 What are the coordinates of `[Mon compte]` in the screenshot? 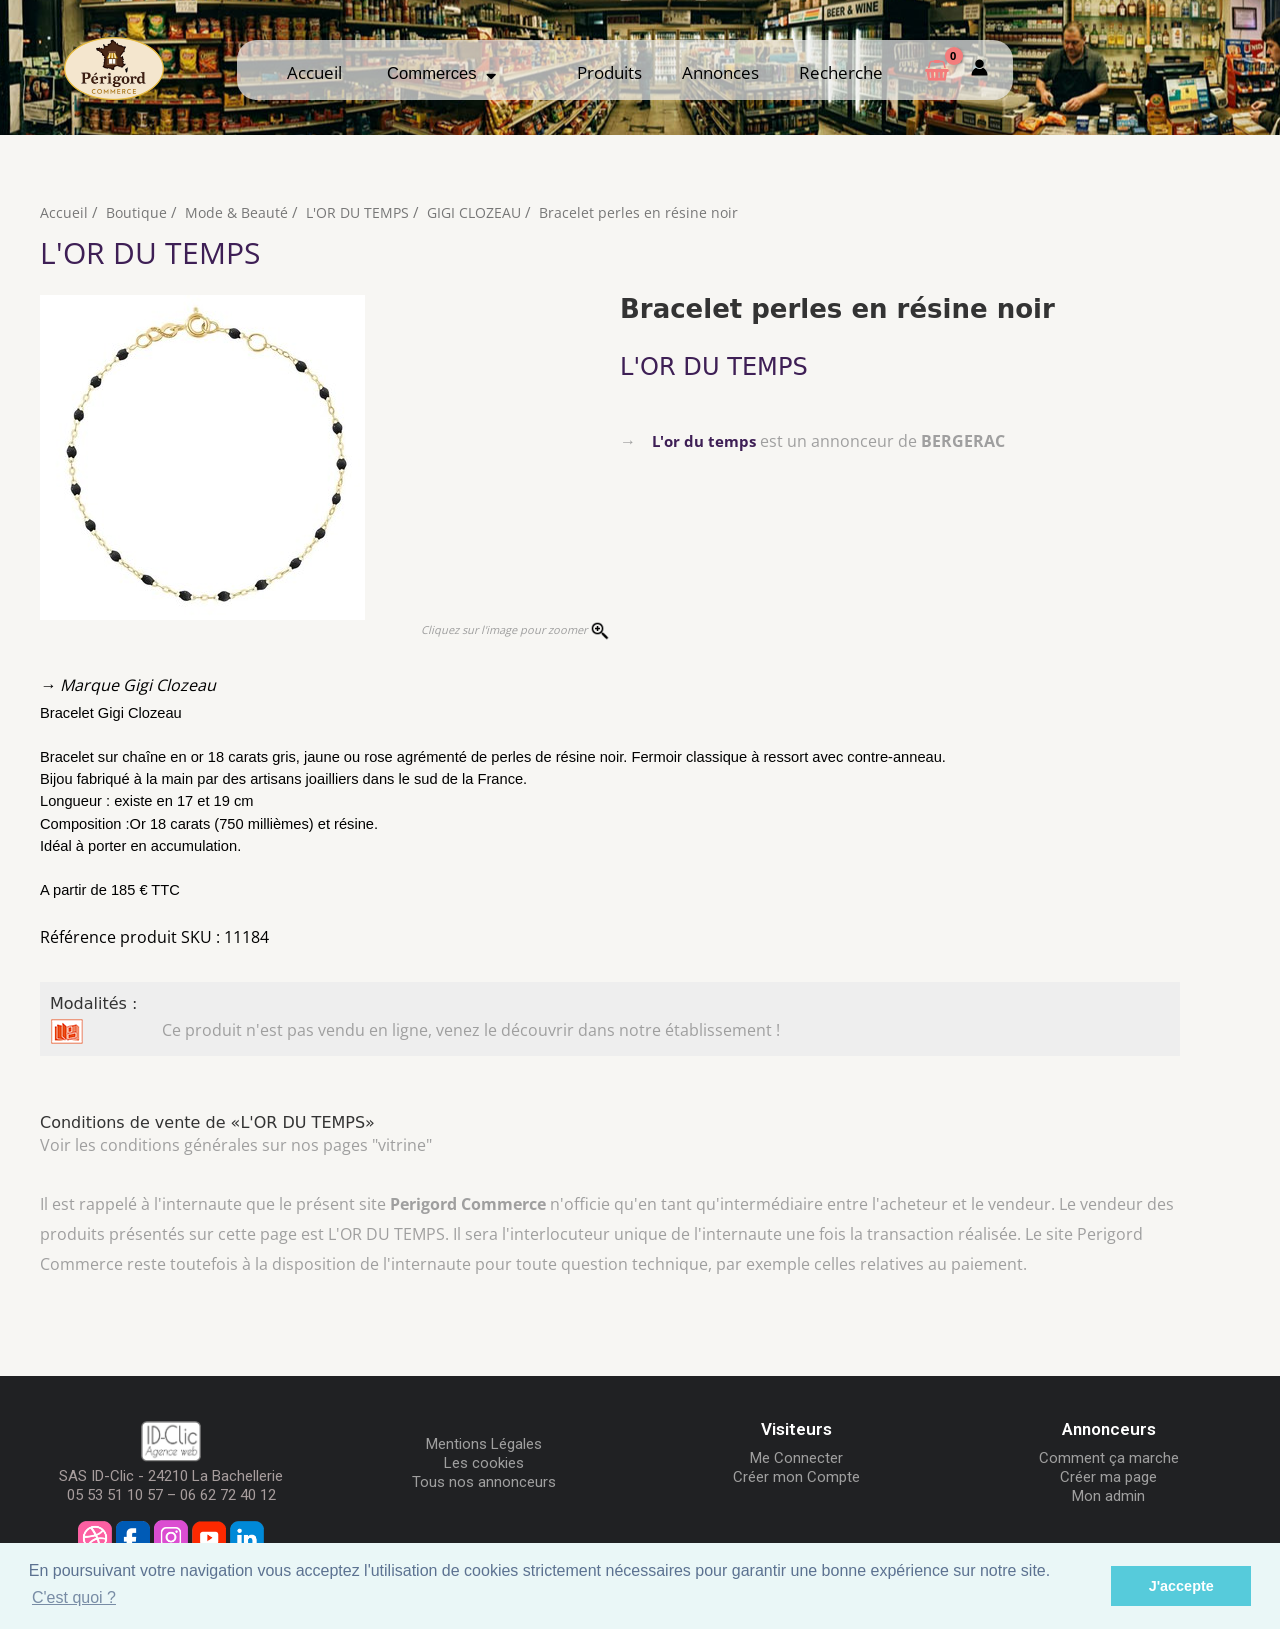 It's located at (979, 69).